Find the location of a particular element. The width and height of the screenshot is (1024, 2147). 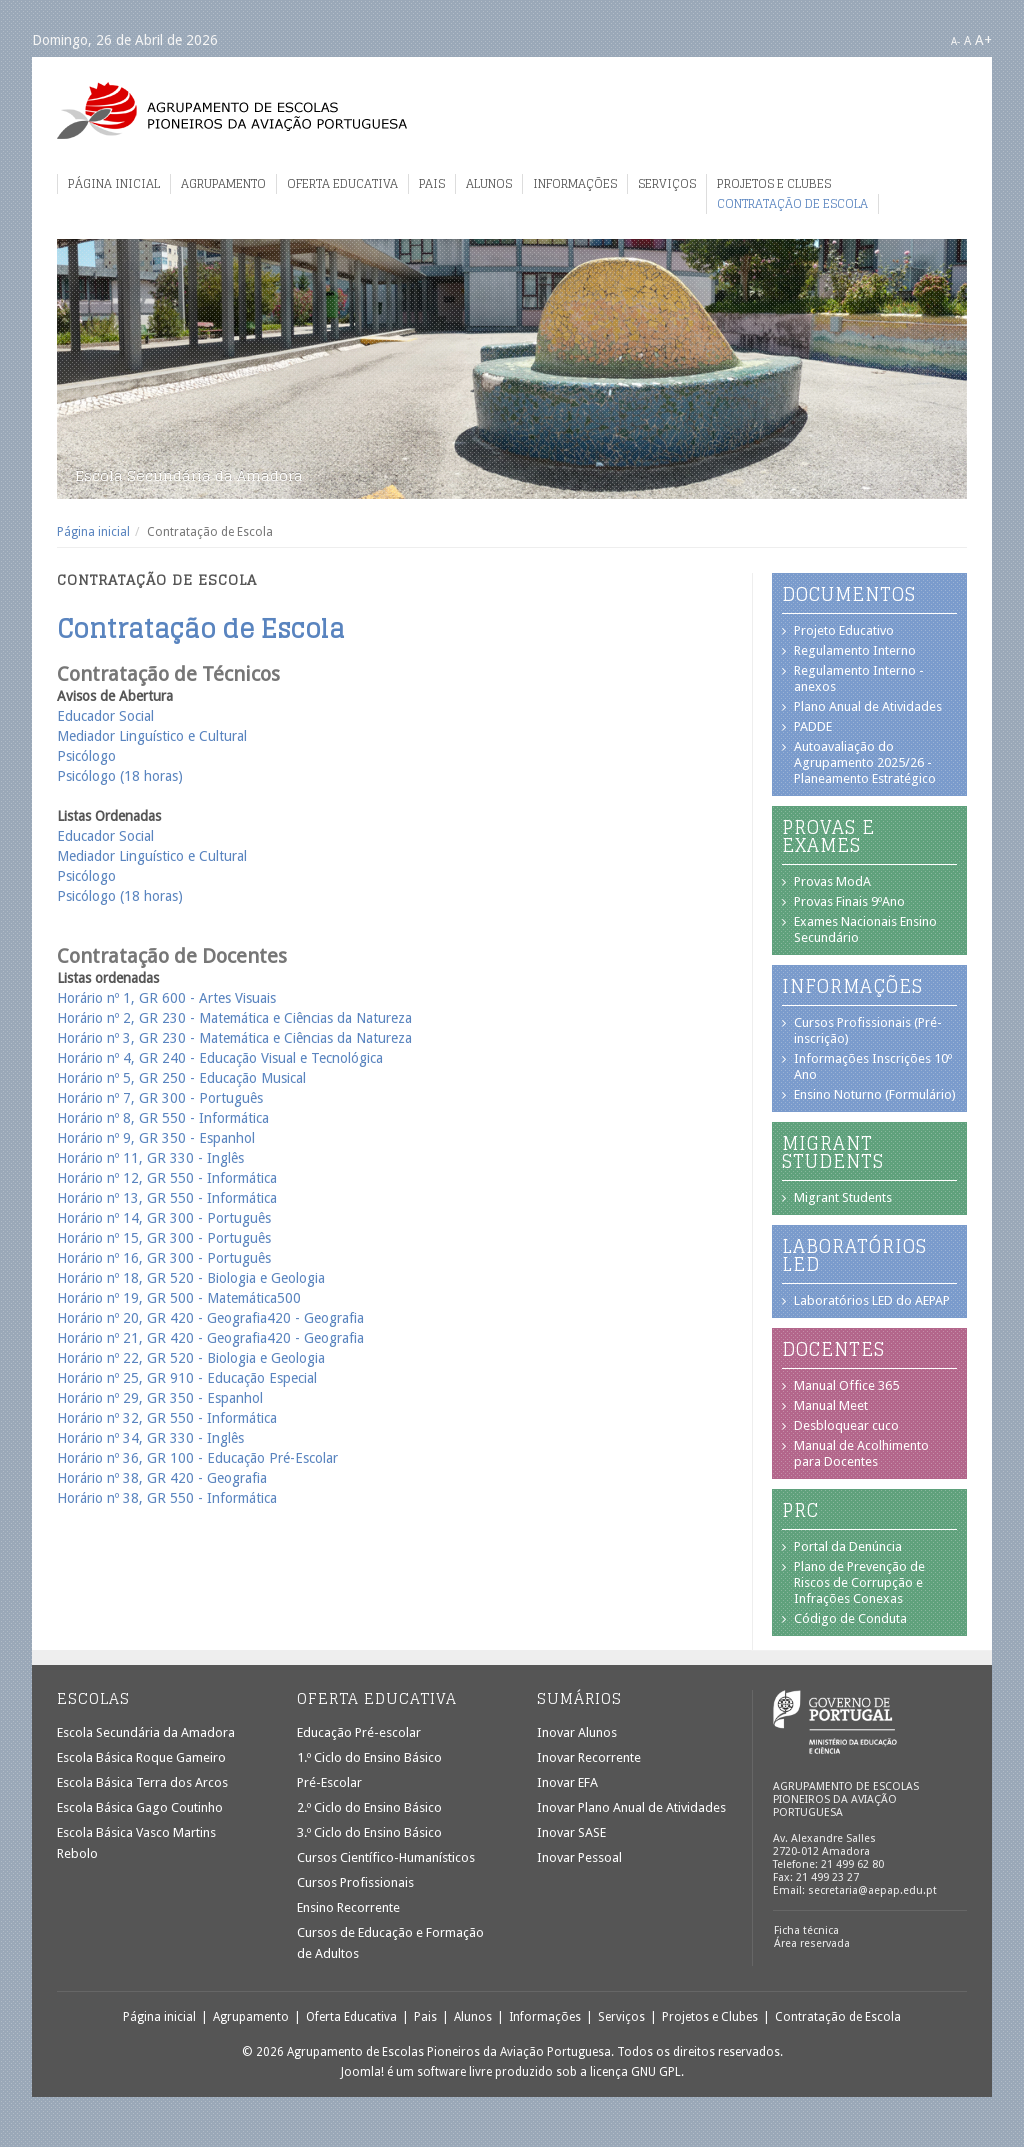

Inovar SASE is located at coordinates (571, 1832).